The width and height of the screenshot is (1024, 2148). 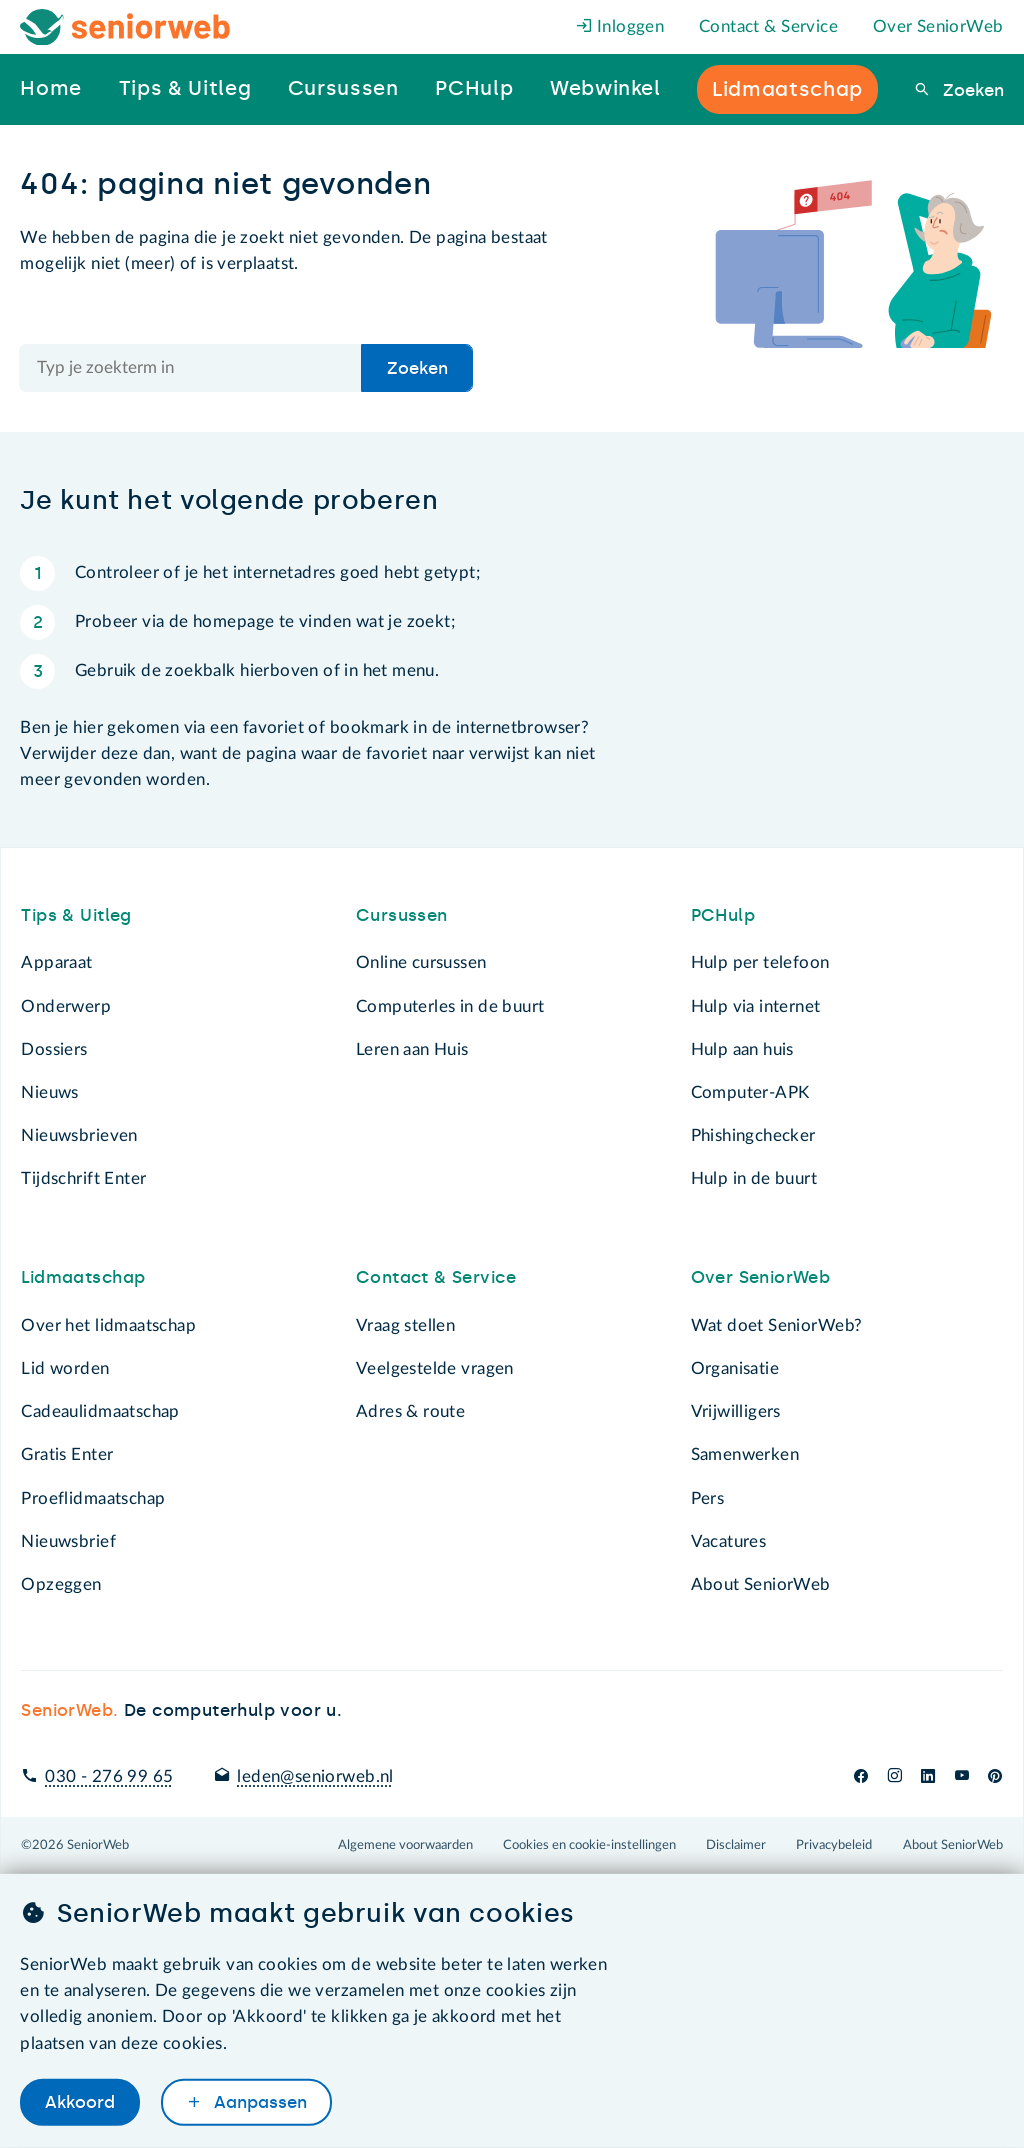 What do you see at coordinates (83, 1178) in the screenshot?
I see `Tijdschrift Enter` at bounding box center [83, 1178].